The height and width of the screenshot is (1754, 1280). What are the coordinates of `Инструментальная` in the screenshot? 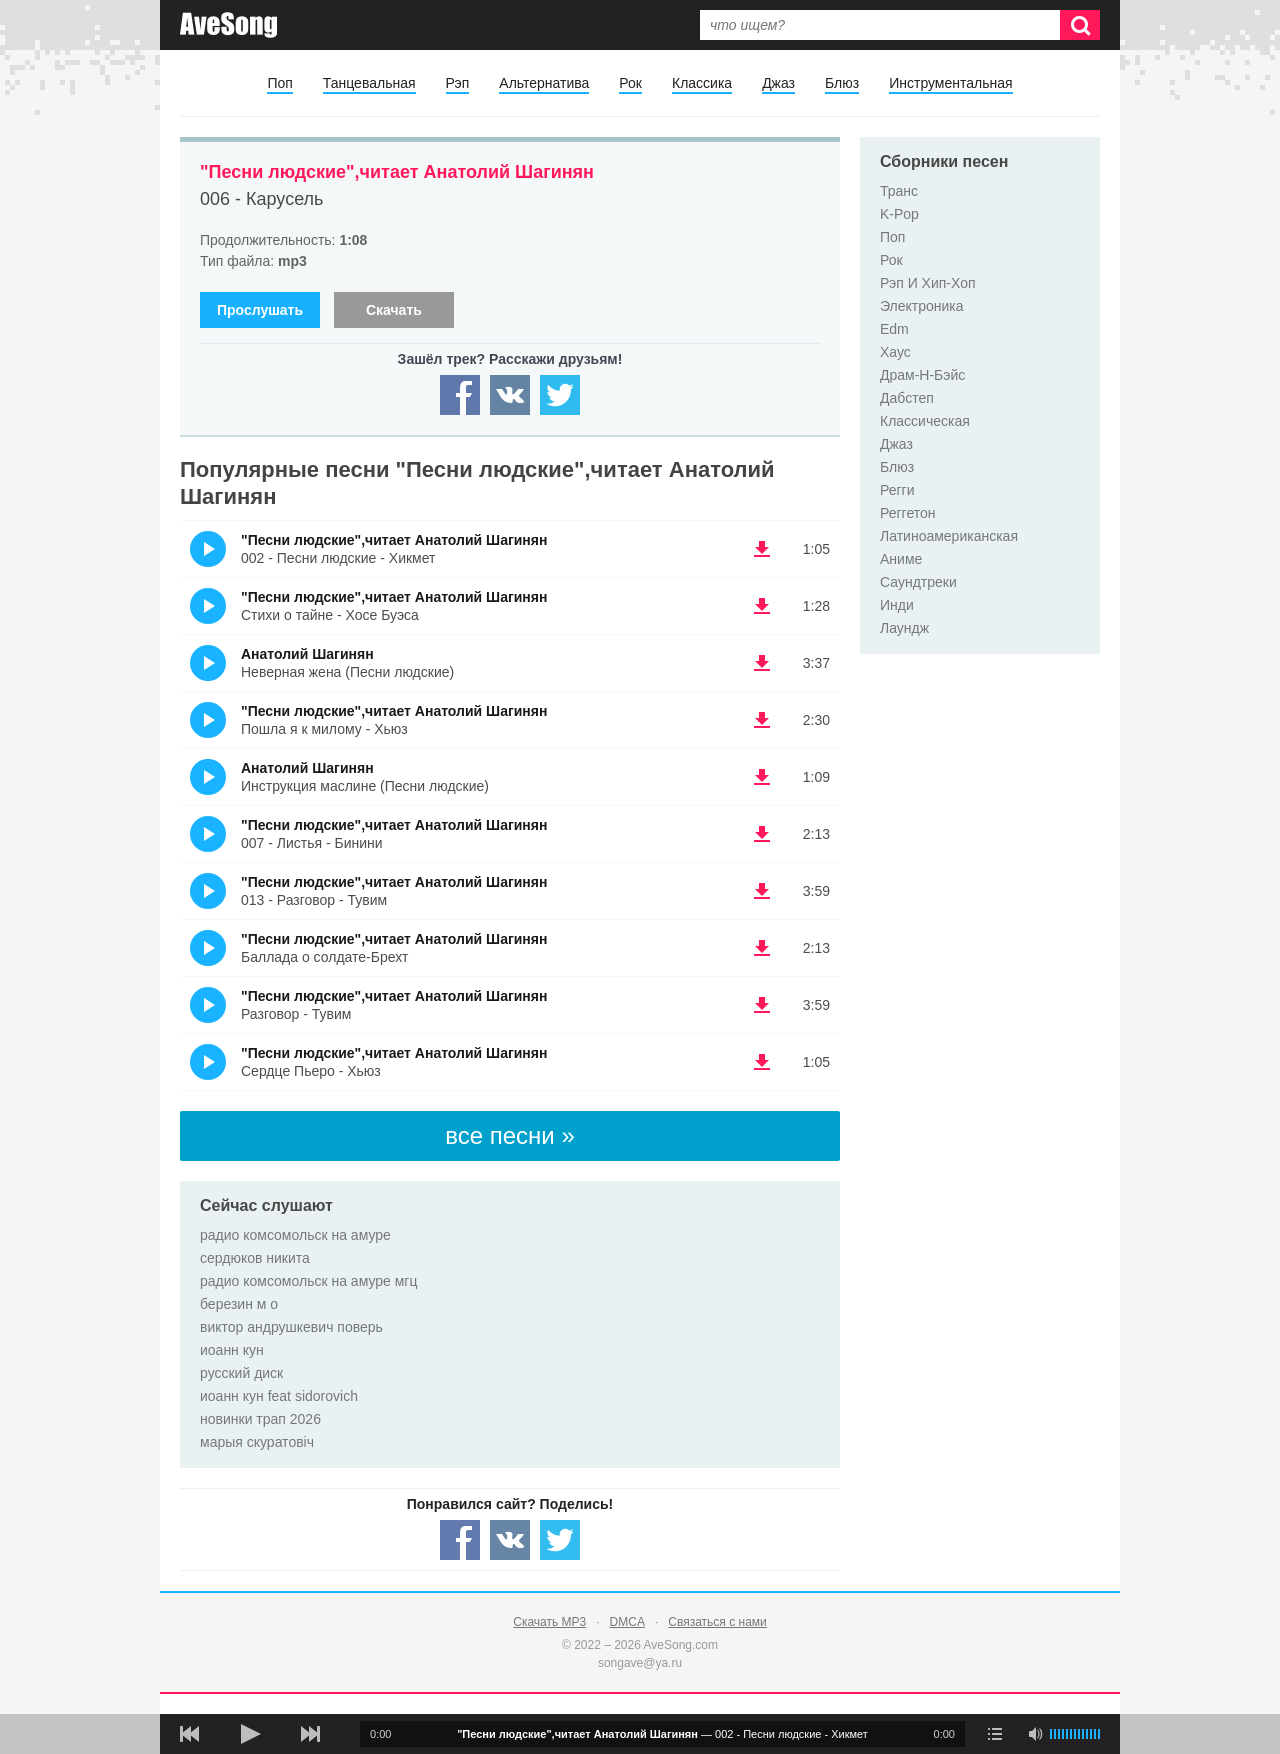 It's located at (950, 83).